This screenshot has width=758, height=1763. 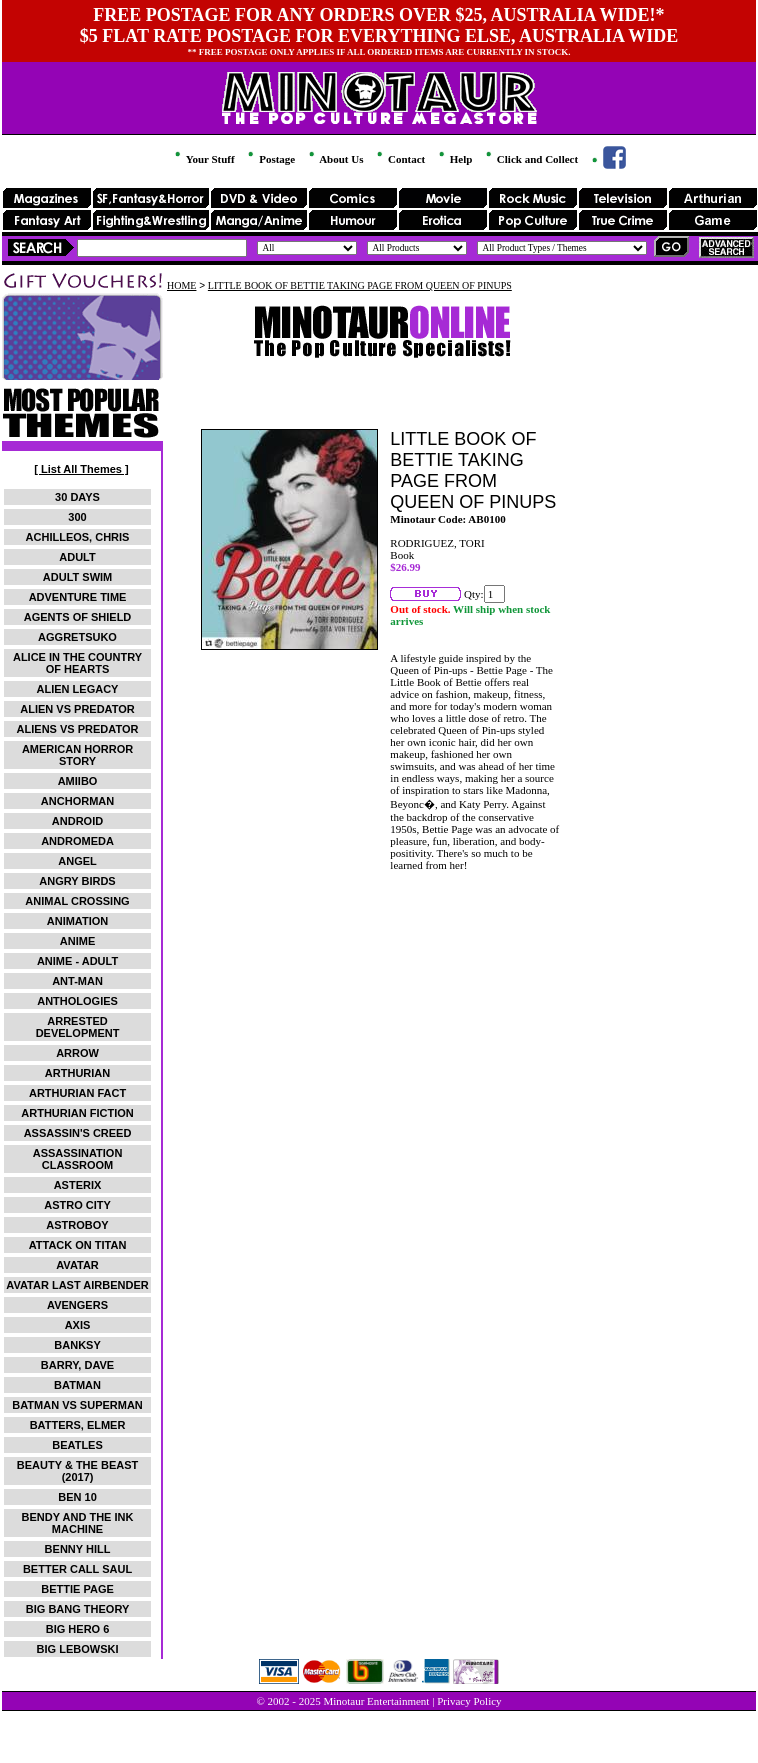 What do you see at coordinates (77, 881) in the screenshot?
I see `ANGRY BIRDS` at bounding box center [77, 881].